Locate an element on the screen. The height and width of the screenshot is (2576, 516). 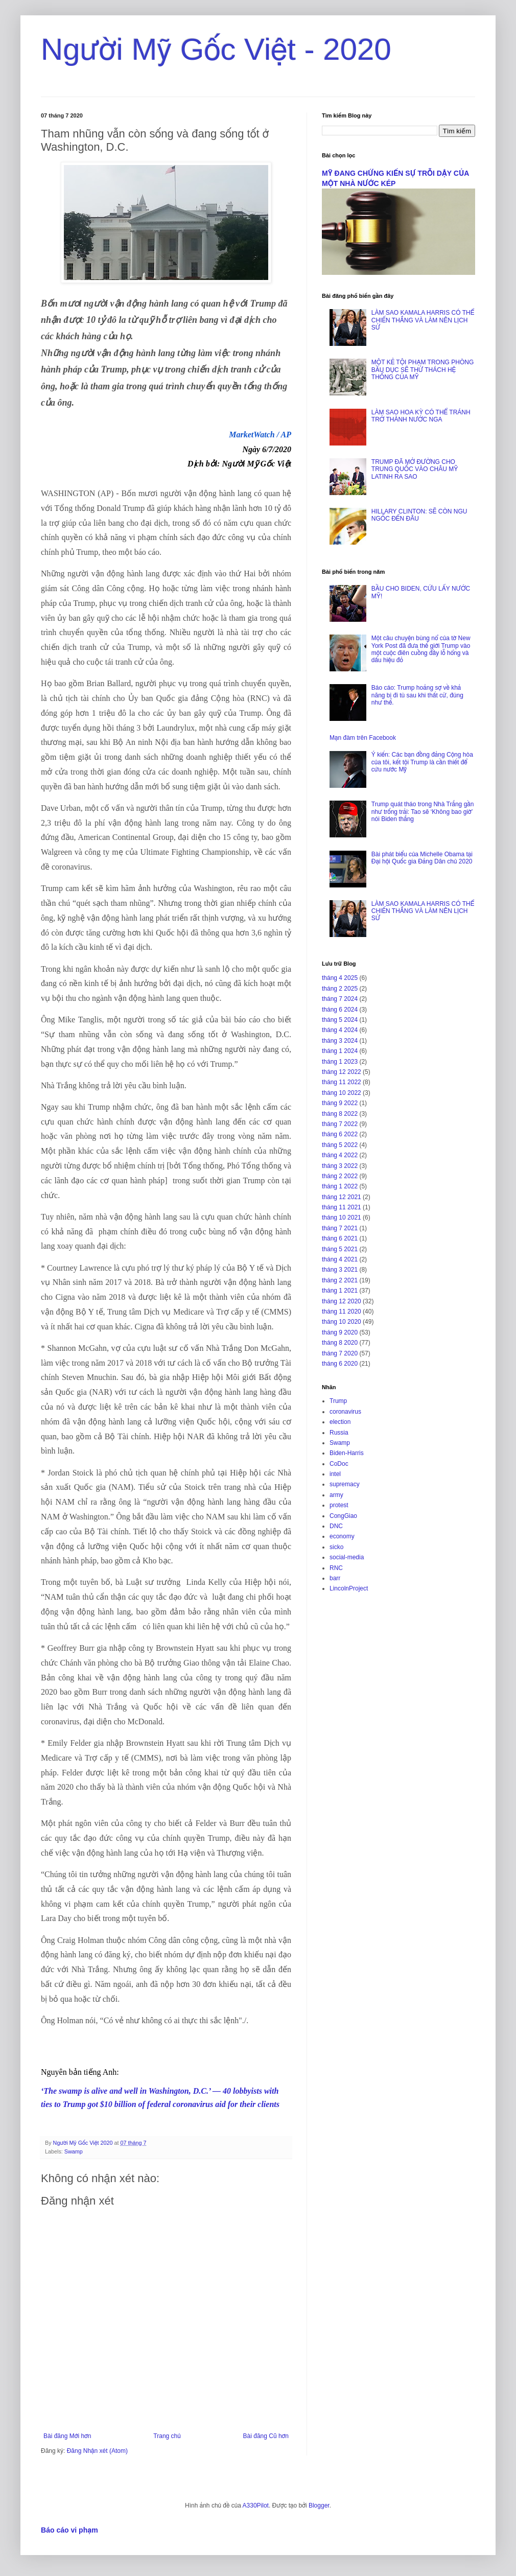
social-media is located at coordinates (347, 1557).